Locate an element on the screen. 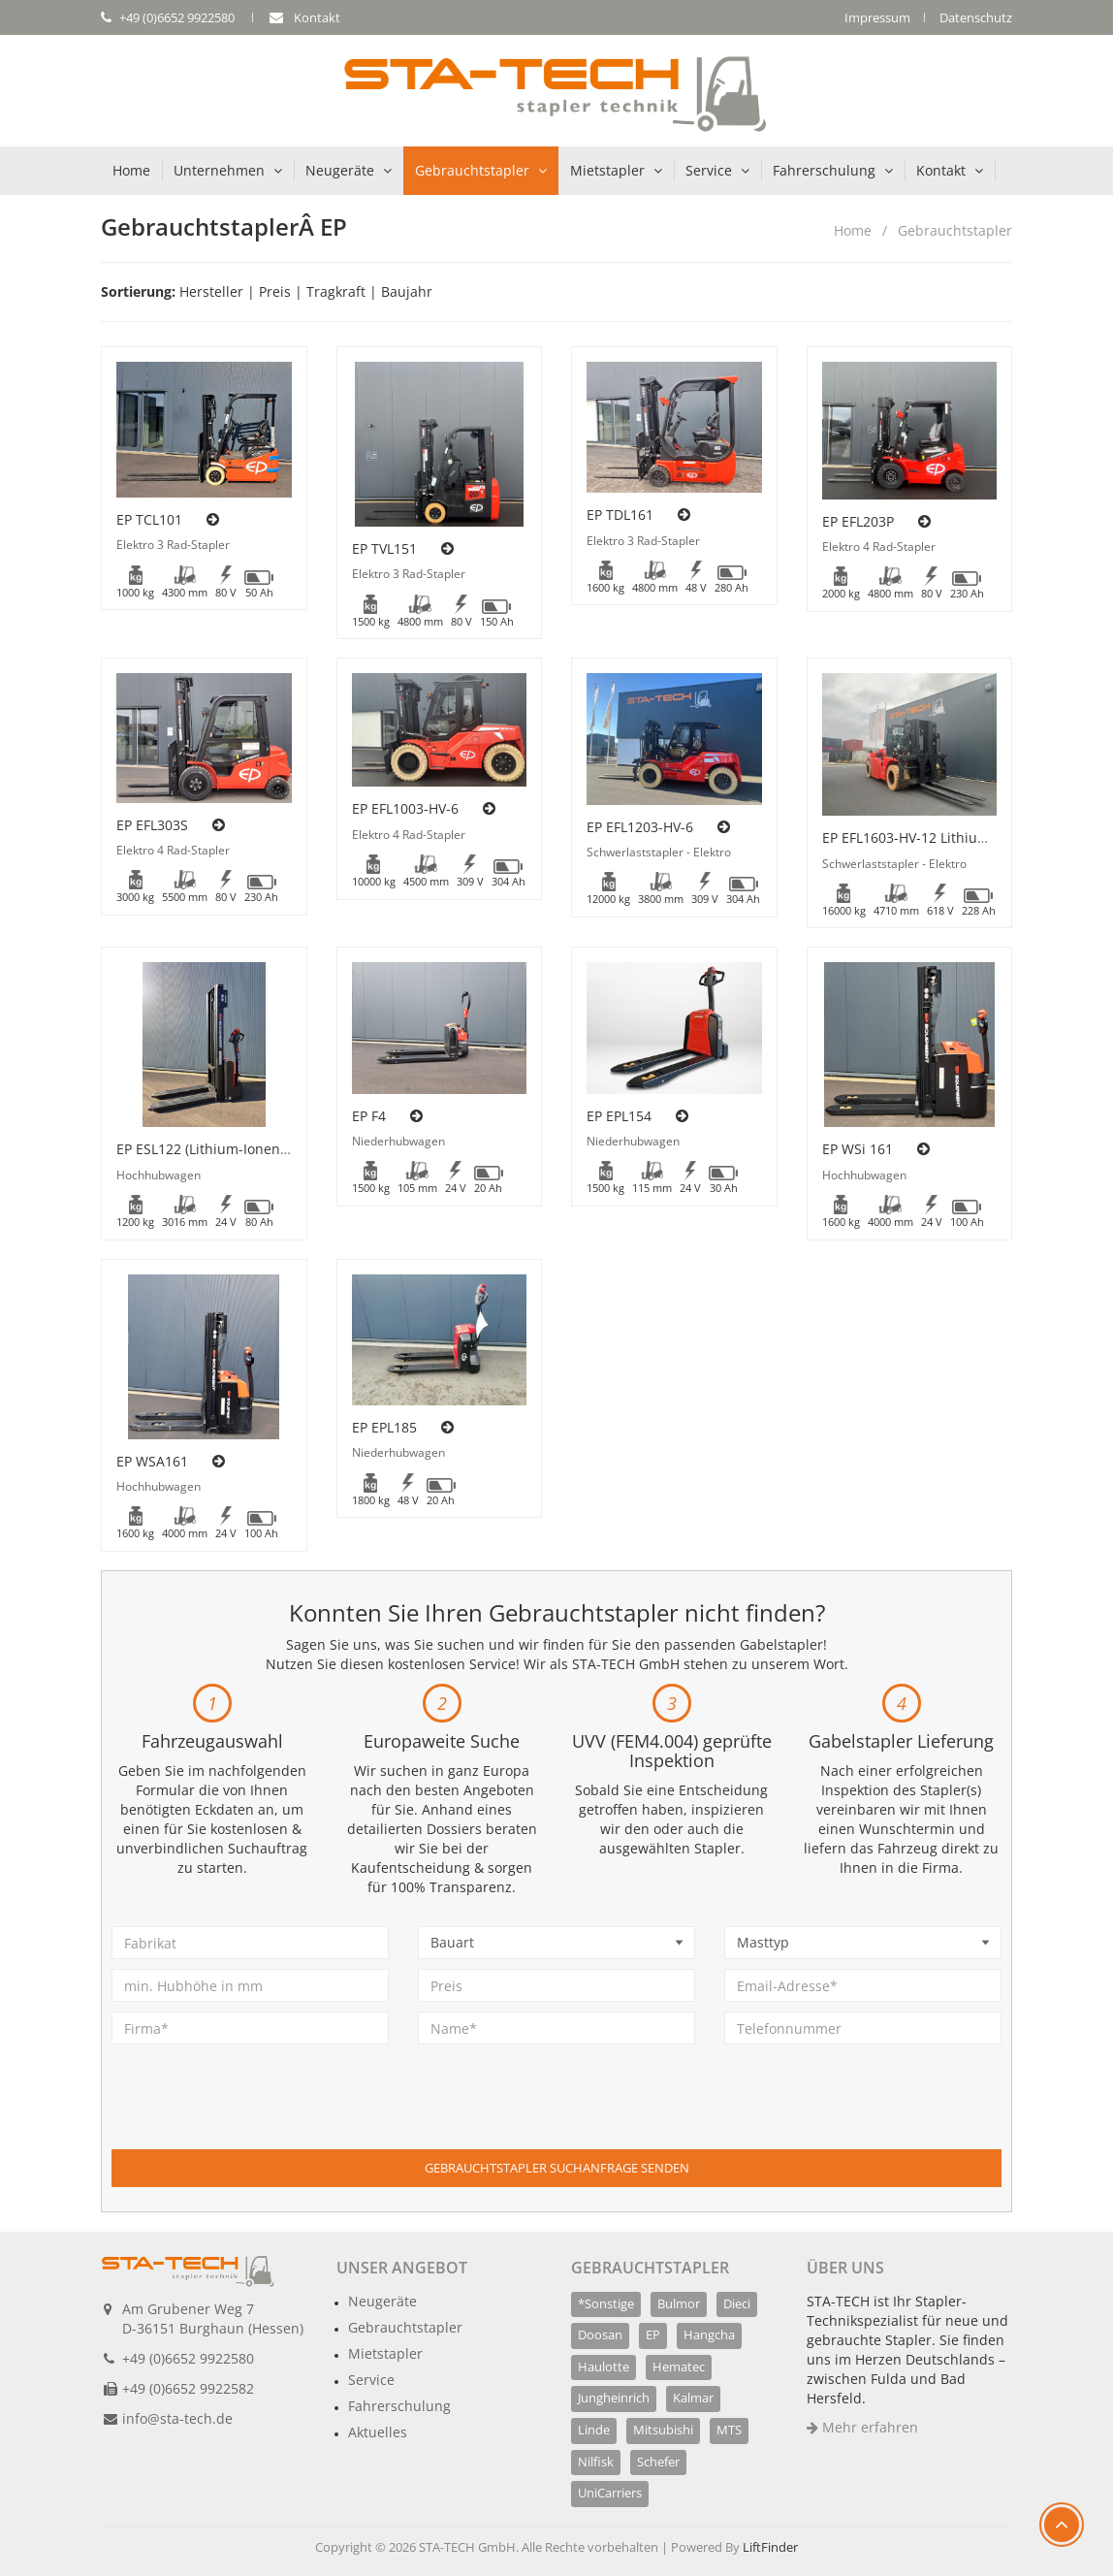 The height and width of the screenshot is (2576, 1113). EP WSA161 is located at coordinates (152, 1461).